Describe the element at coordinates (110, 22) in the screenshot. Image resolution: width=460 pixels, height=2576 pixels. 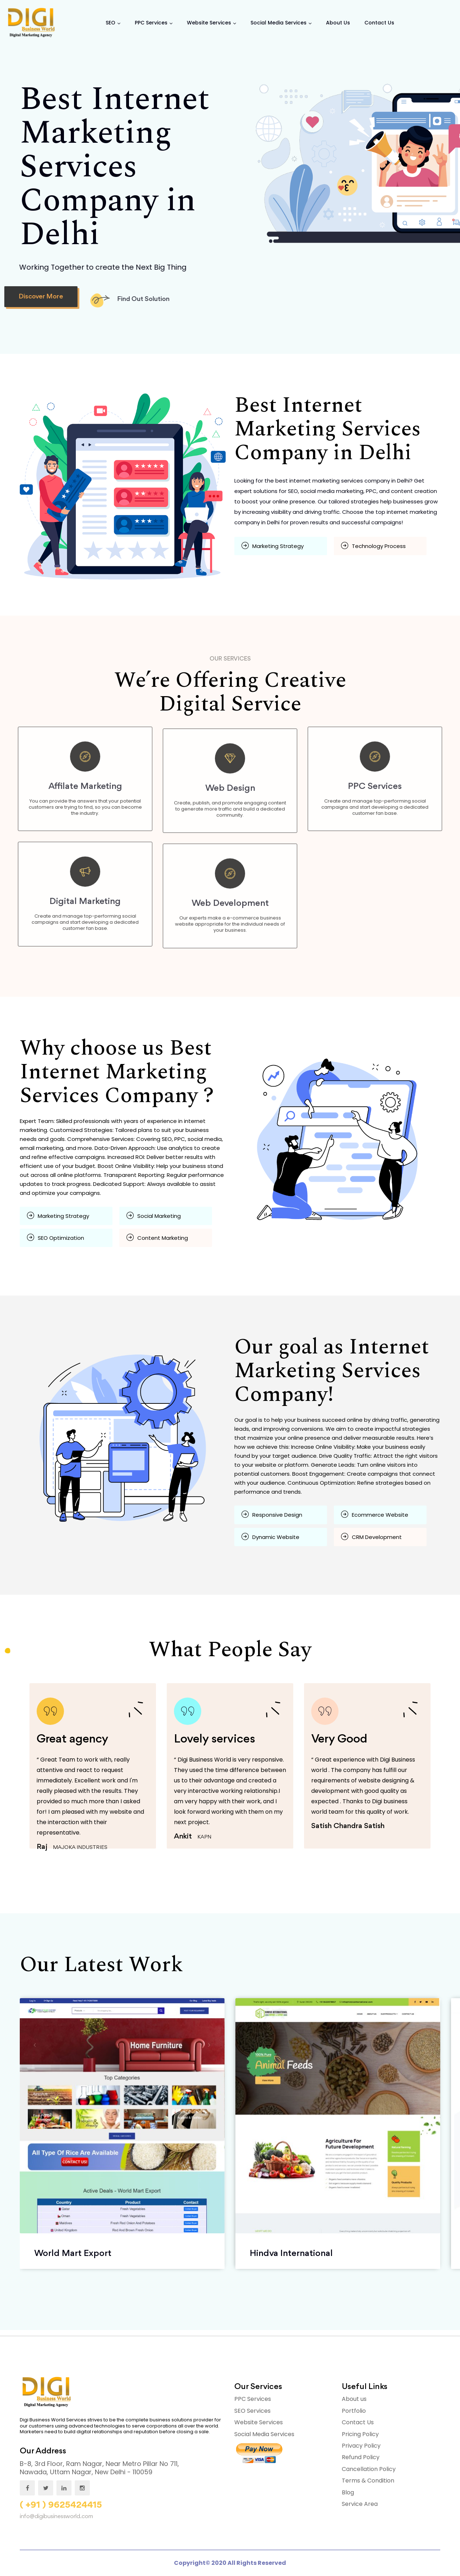
I see `SEO` at that location.